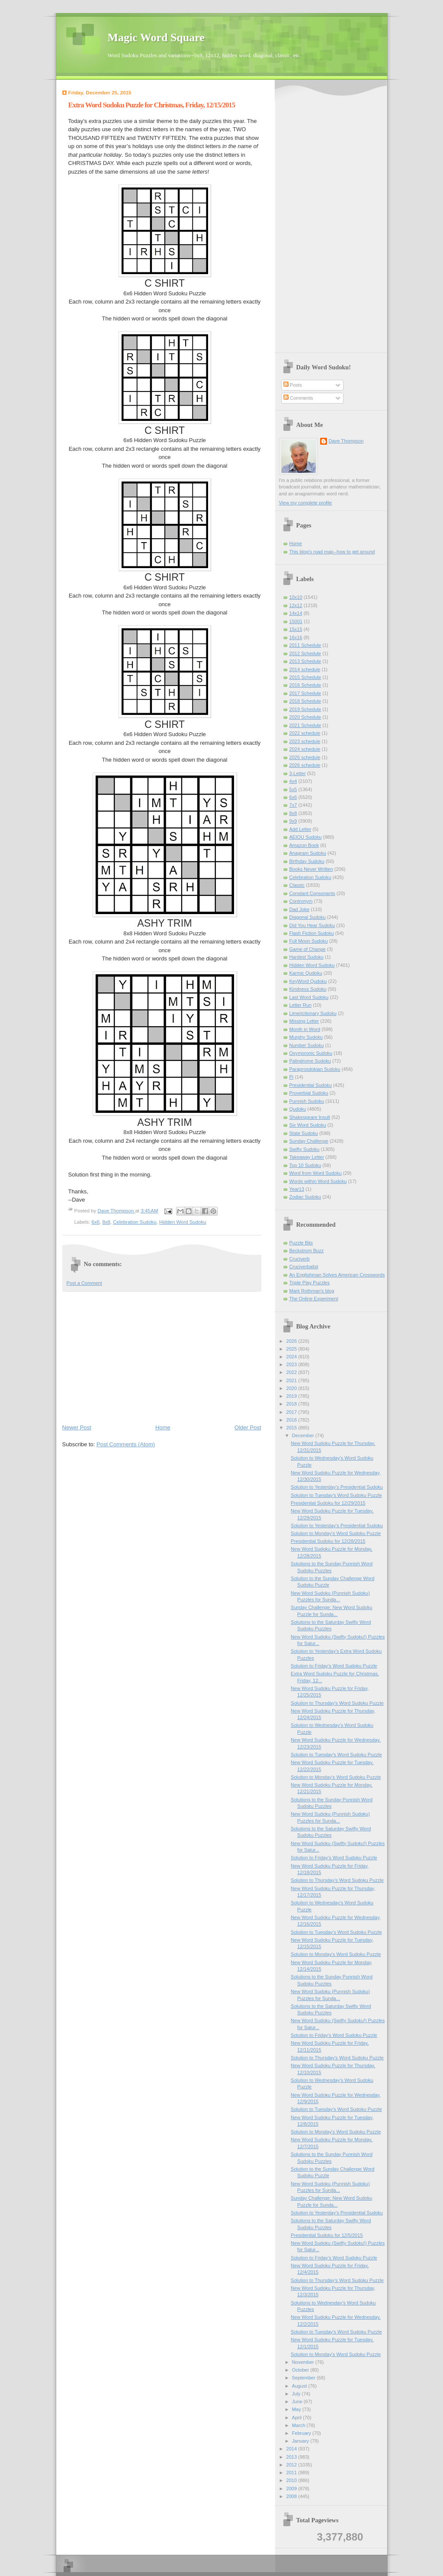 This screenshot has width=443, height=2576. I want to click on Cruciverbalist, so click(303, 1266).